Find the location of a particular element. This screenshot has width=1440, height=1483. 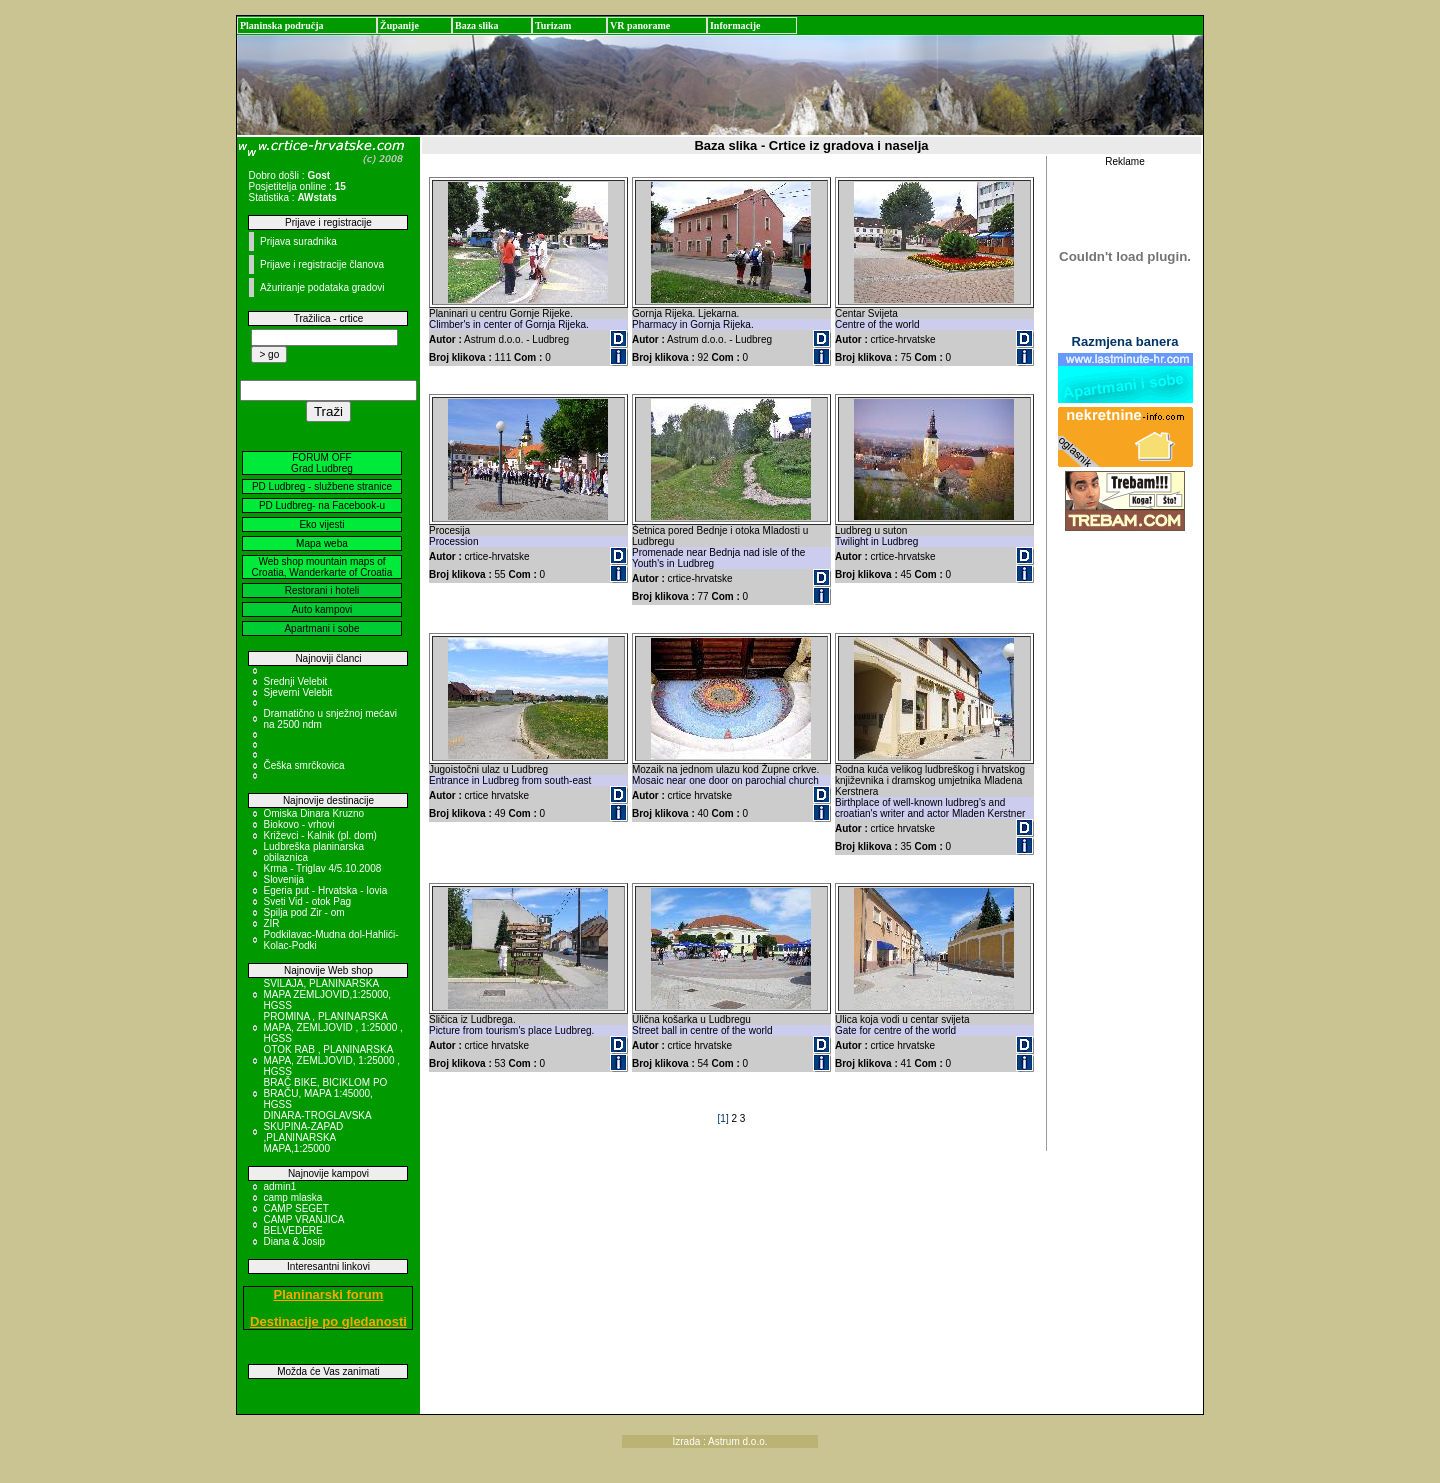

Apartmani i sobe is located at coordinates (321, 628).